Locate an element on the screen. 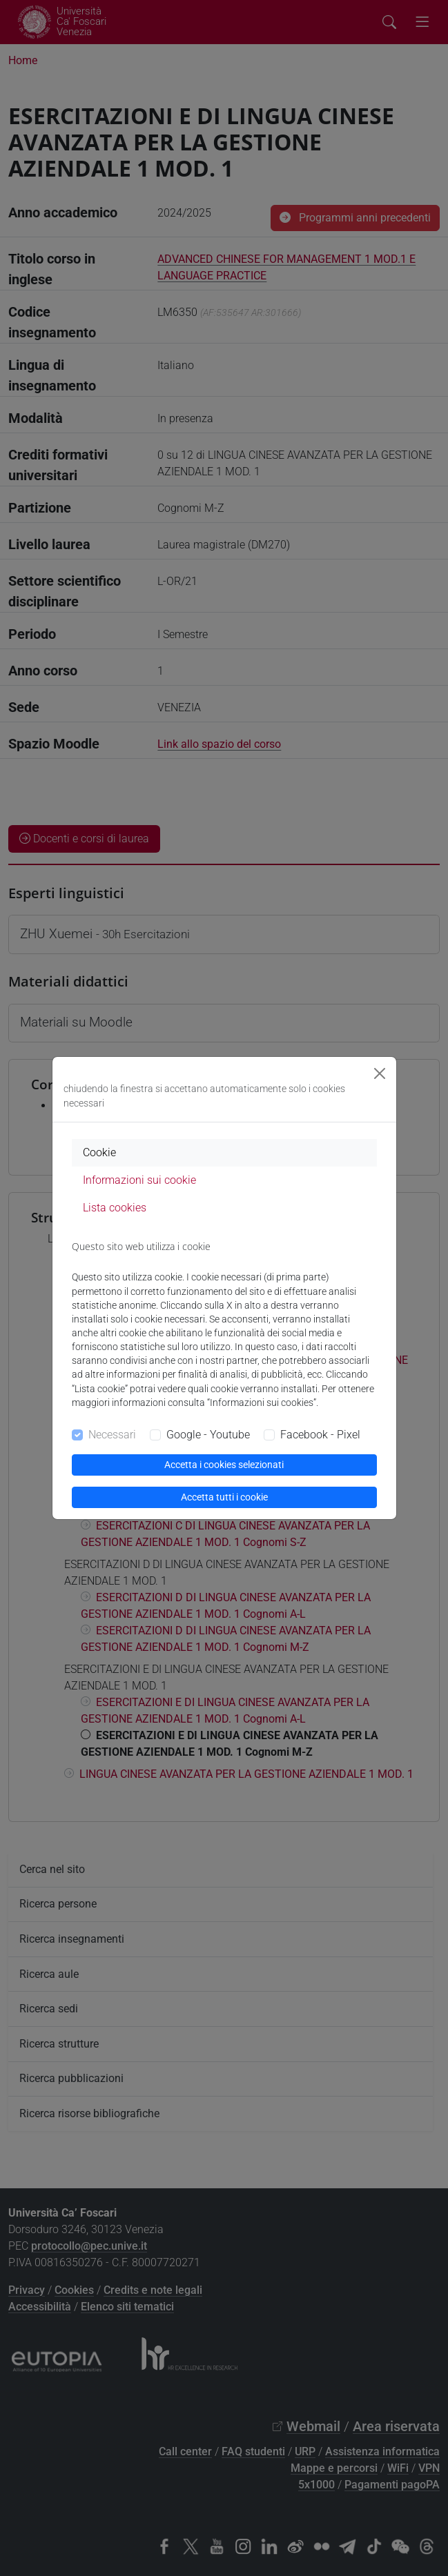 The image size is (448, 2576). Informazioni sui cookie [tab] is located at coordinates (139, 1180).